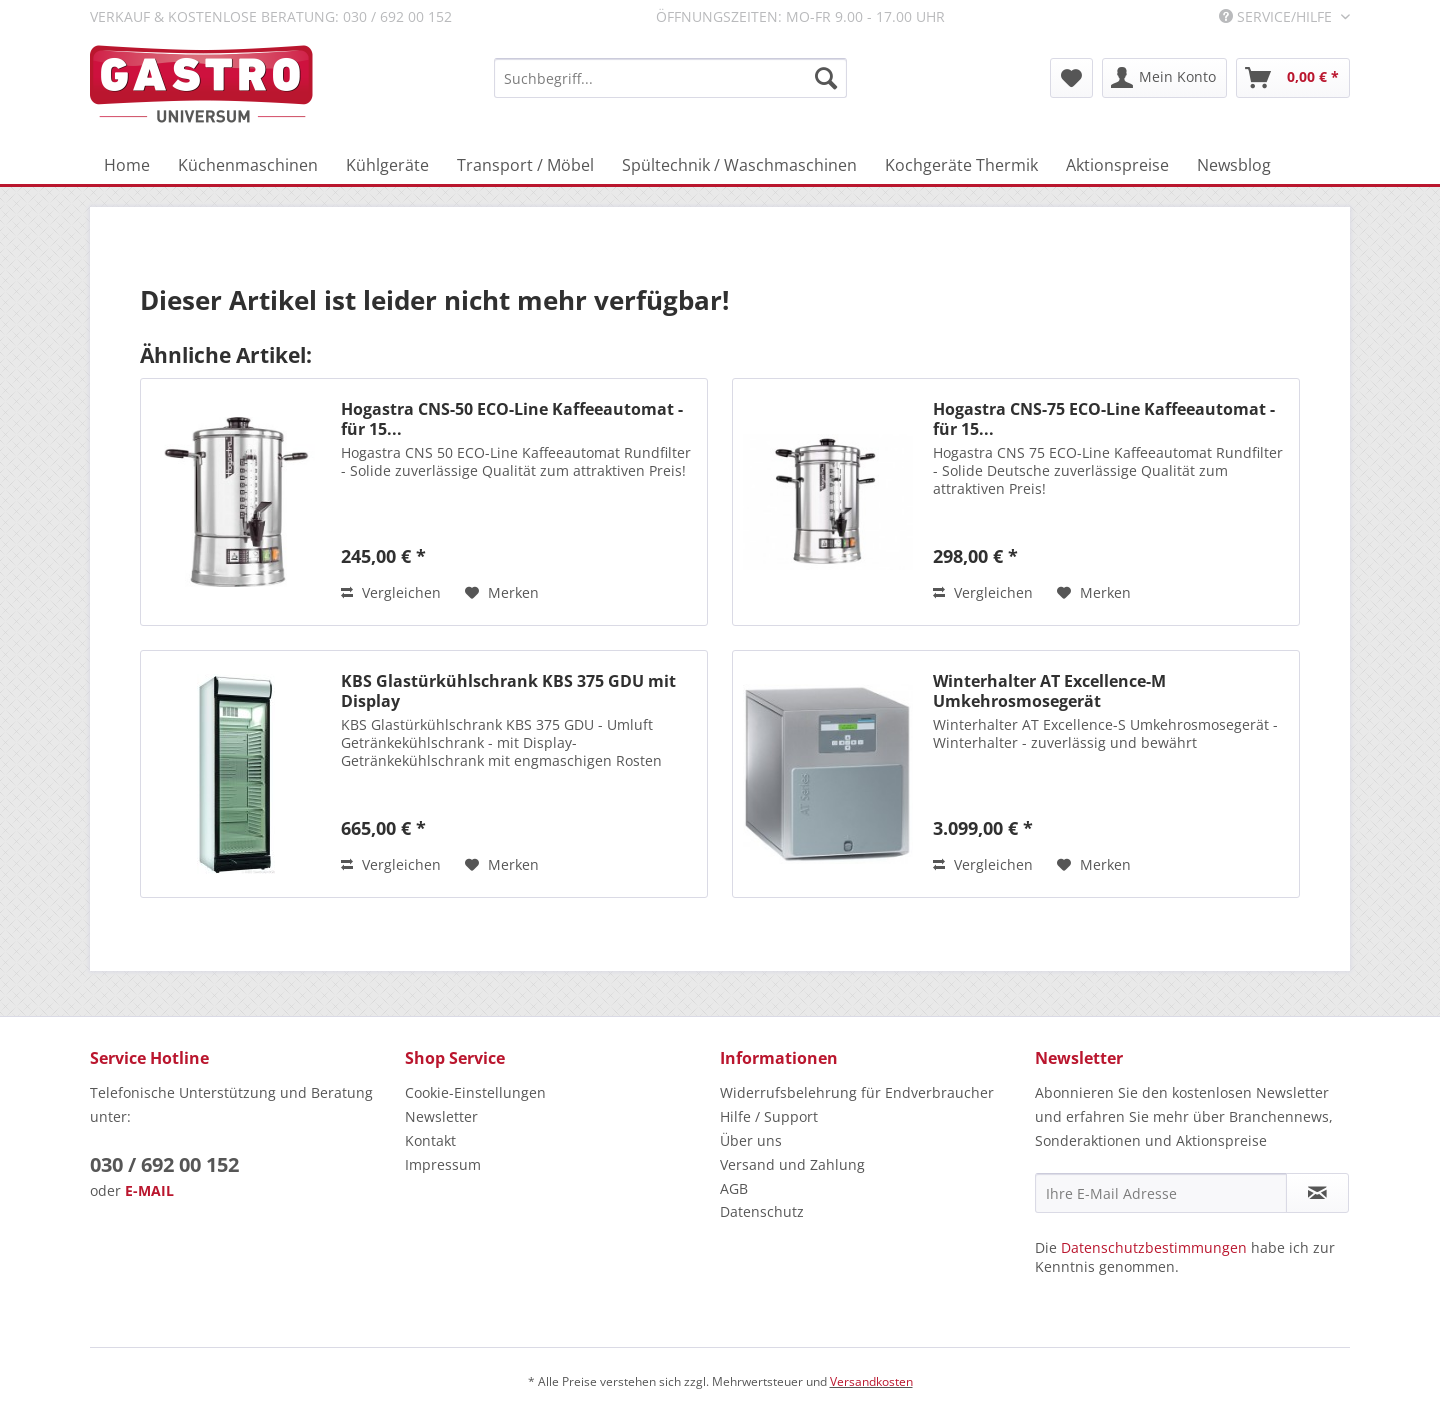  I want to click on Hogastra CNS-75 ECO-Line Kaffeeautomat - für 15..., so click(1104, 419).